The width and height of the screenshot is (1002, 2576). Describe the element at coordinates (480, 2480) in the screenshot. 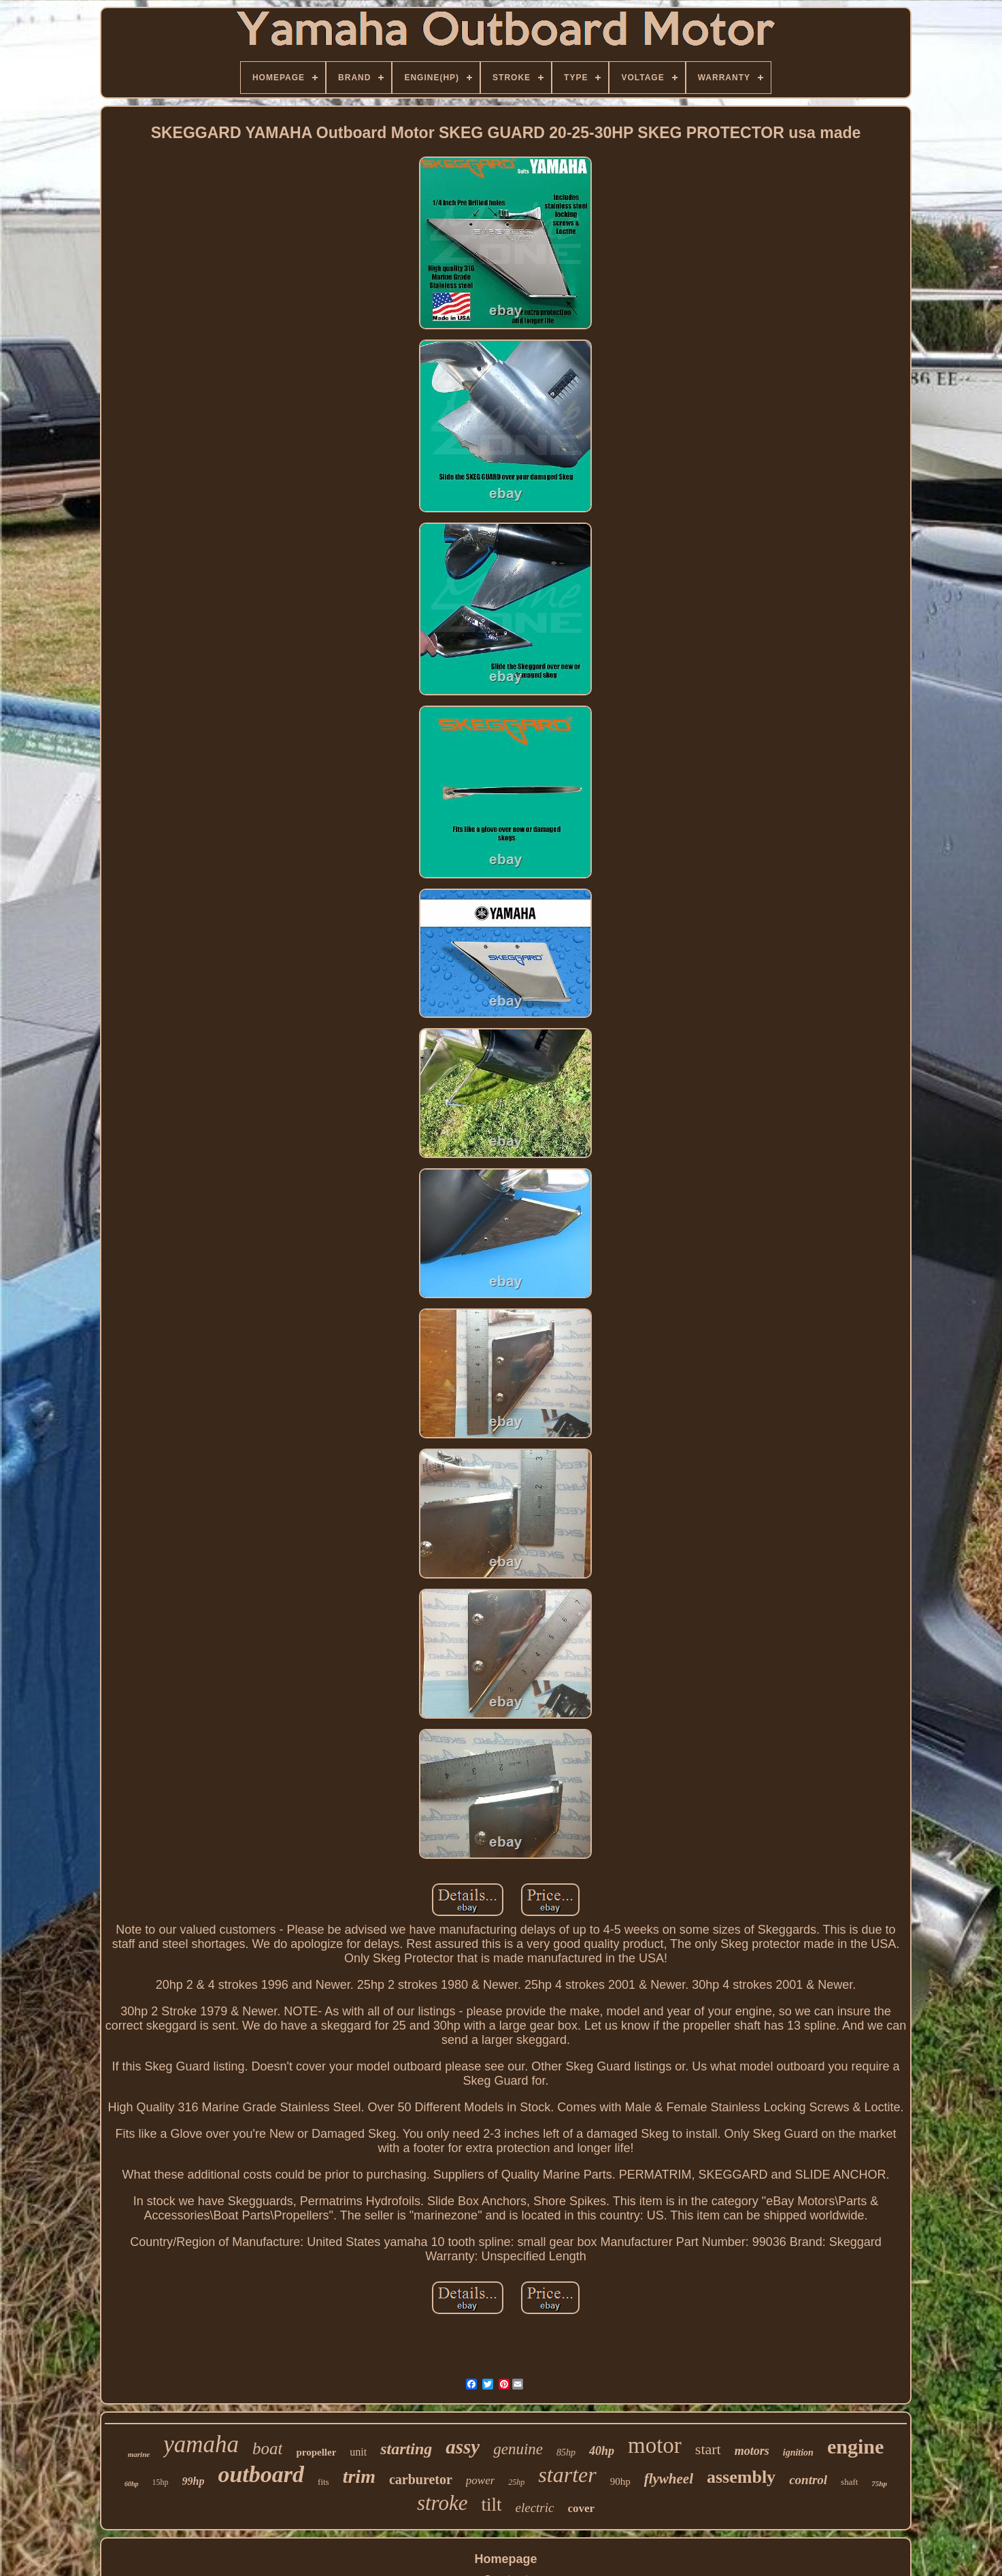

I see `power` at that location.